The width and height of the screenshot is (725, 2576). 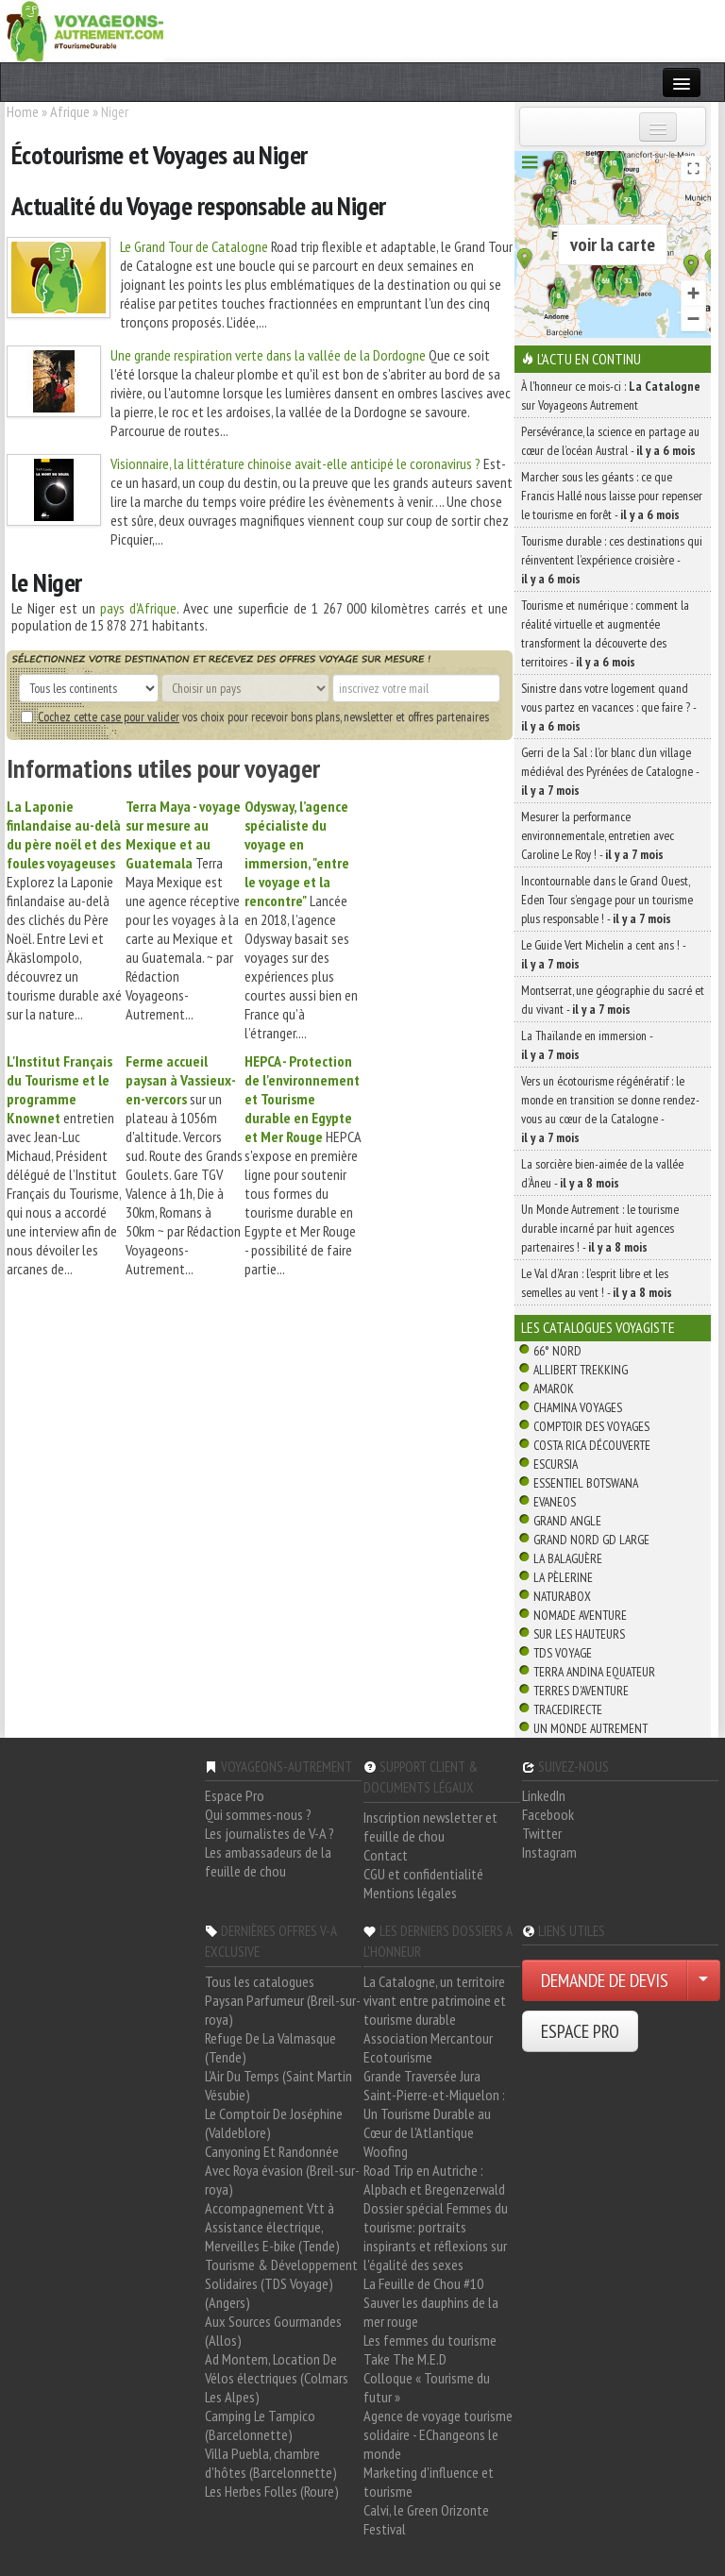 What do you see at coordinates (426, 2387) in the screenshot?
I see `Colloque « Tourisme du futur »` at bounding box center [426, 2387].